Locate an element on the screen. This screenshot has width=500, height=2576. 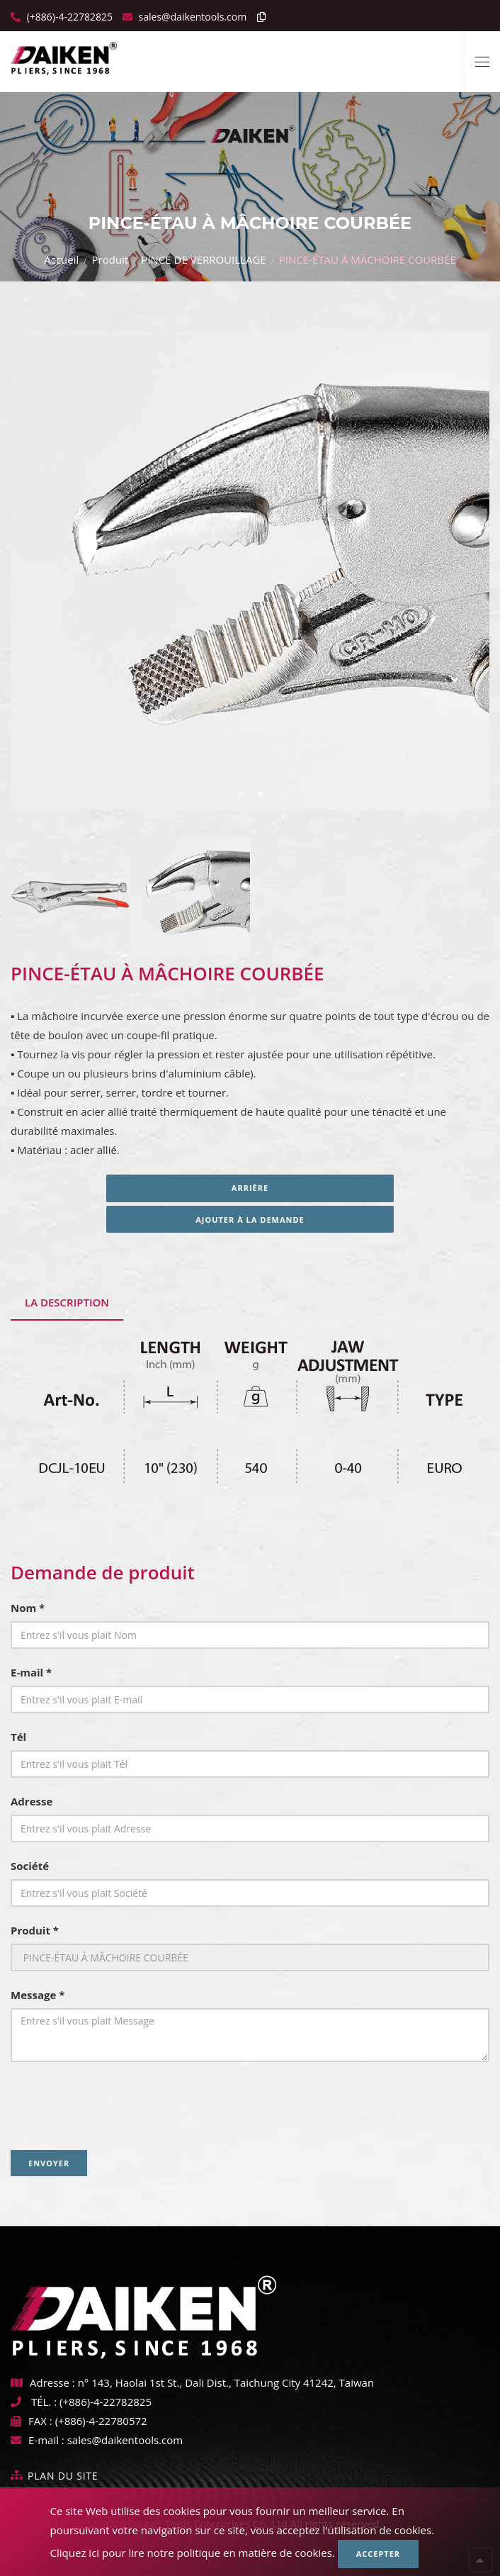
Plan du site is located at coordinates (63, 2475).